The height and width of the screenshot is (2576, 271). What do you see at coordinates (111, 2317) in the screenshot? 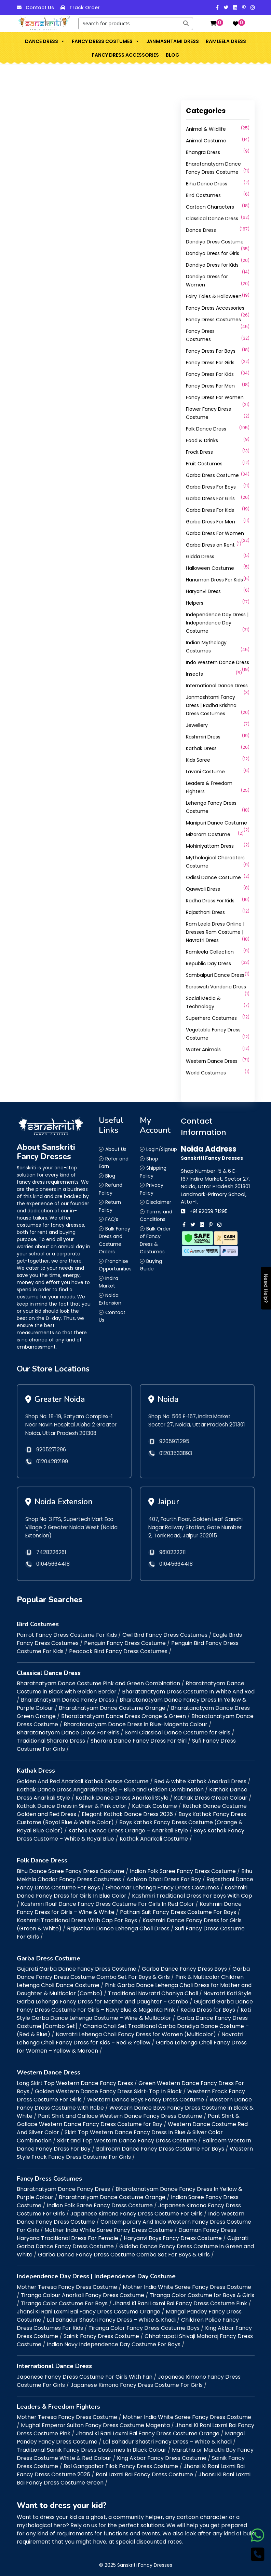
I see `Lal Bahadur Shastri Fancy Dress – White & Khadi` at bounding box center [111, 2317].